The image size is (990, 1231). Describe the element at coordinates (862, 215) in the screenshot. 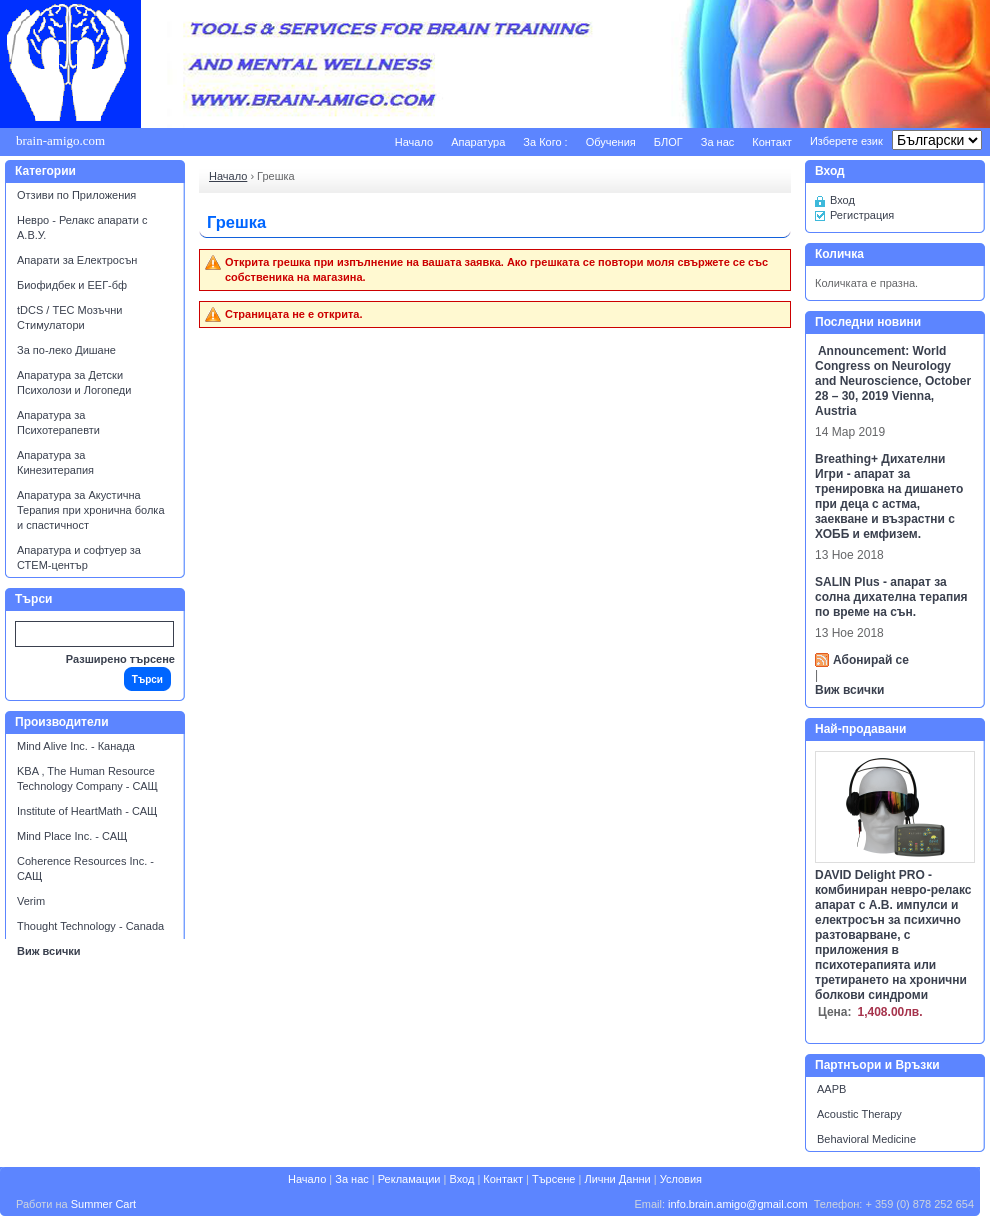

I see `Регистрация` at that location.